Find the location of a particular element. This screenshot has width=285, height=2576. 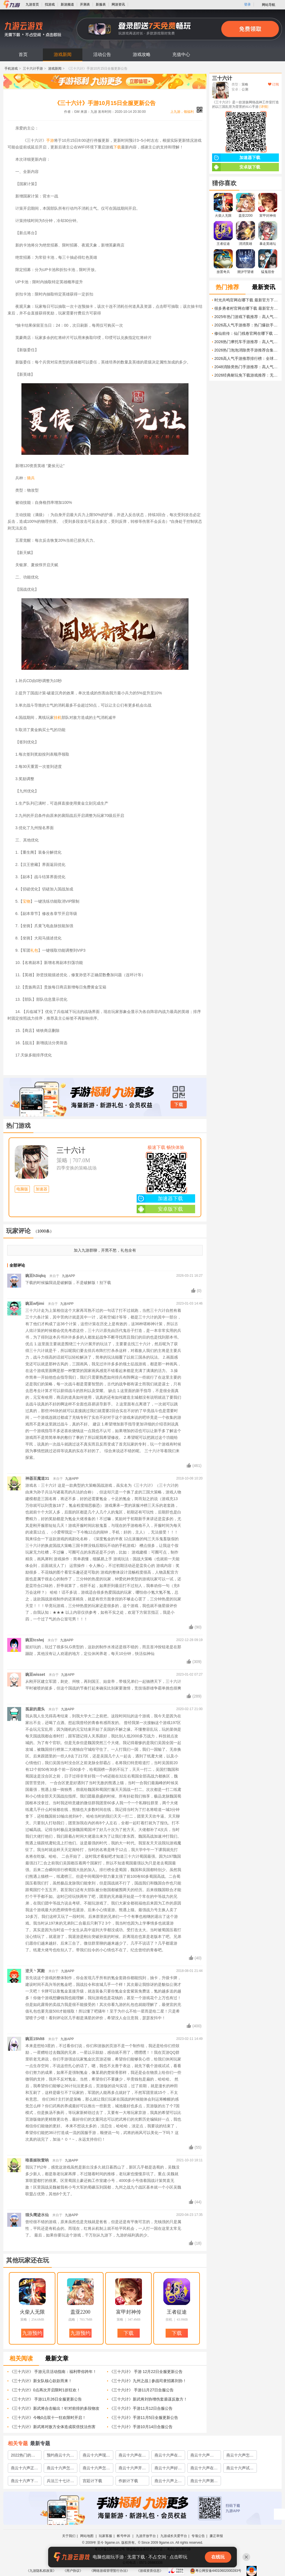

燕云十六声怎么下载 is located at coordinates (60, 2469).